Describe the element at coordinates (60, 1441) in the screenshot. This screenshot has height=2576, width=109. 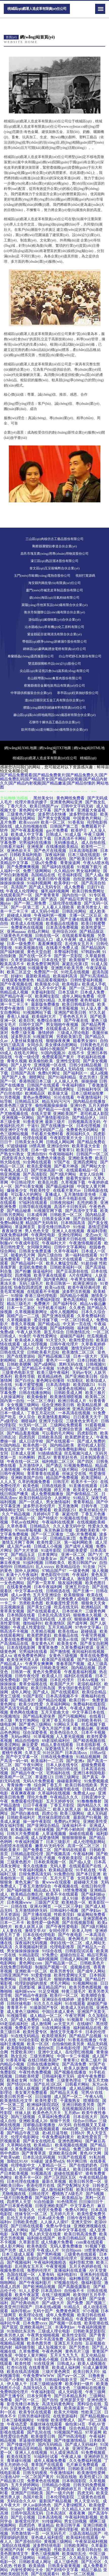
I see `国产在线观看一` at that location.